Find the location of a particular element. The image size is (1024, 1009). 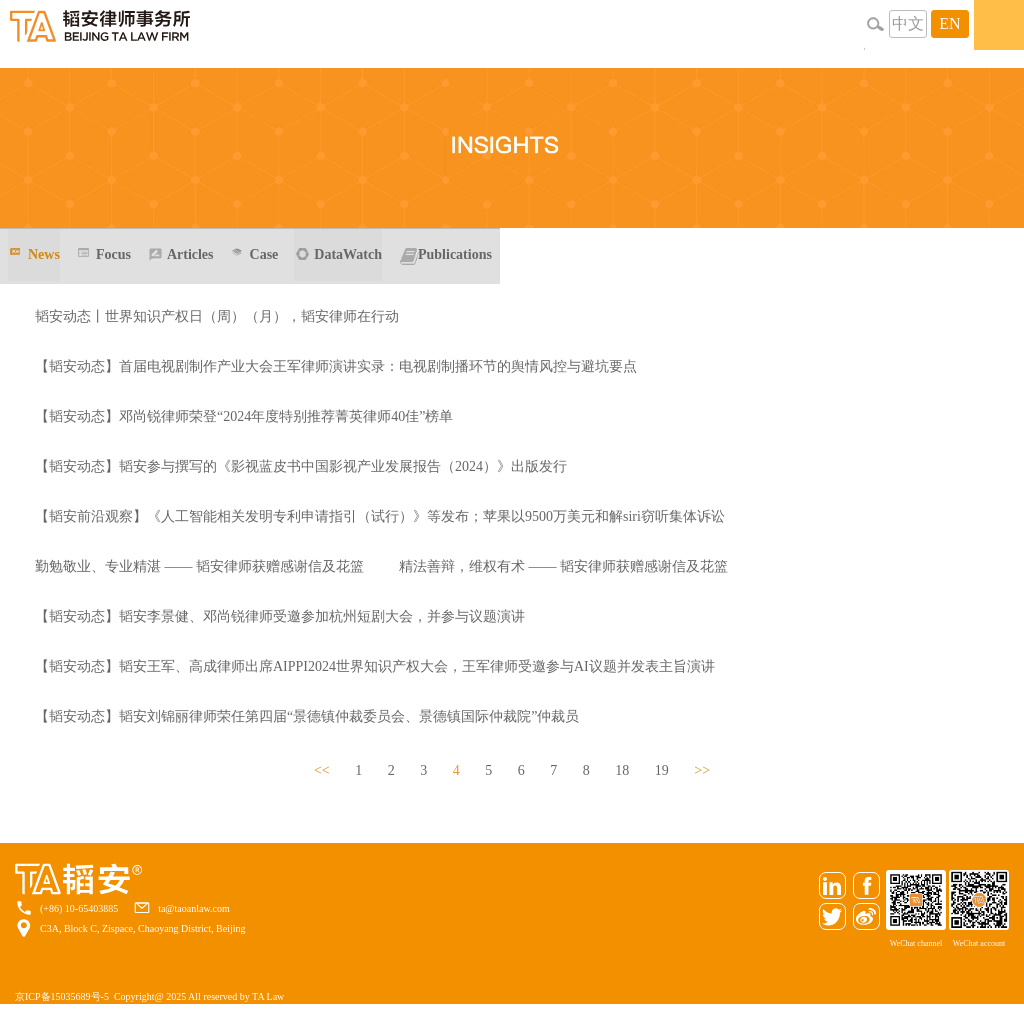

【韬安动态】韬安李景健、邓尚锐律师受邀参加杭州短剧大会，并参与议题演讲 is located at coordinates (280, 616).